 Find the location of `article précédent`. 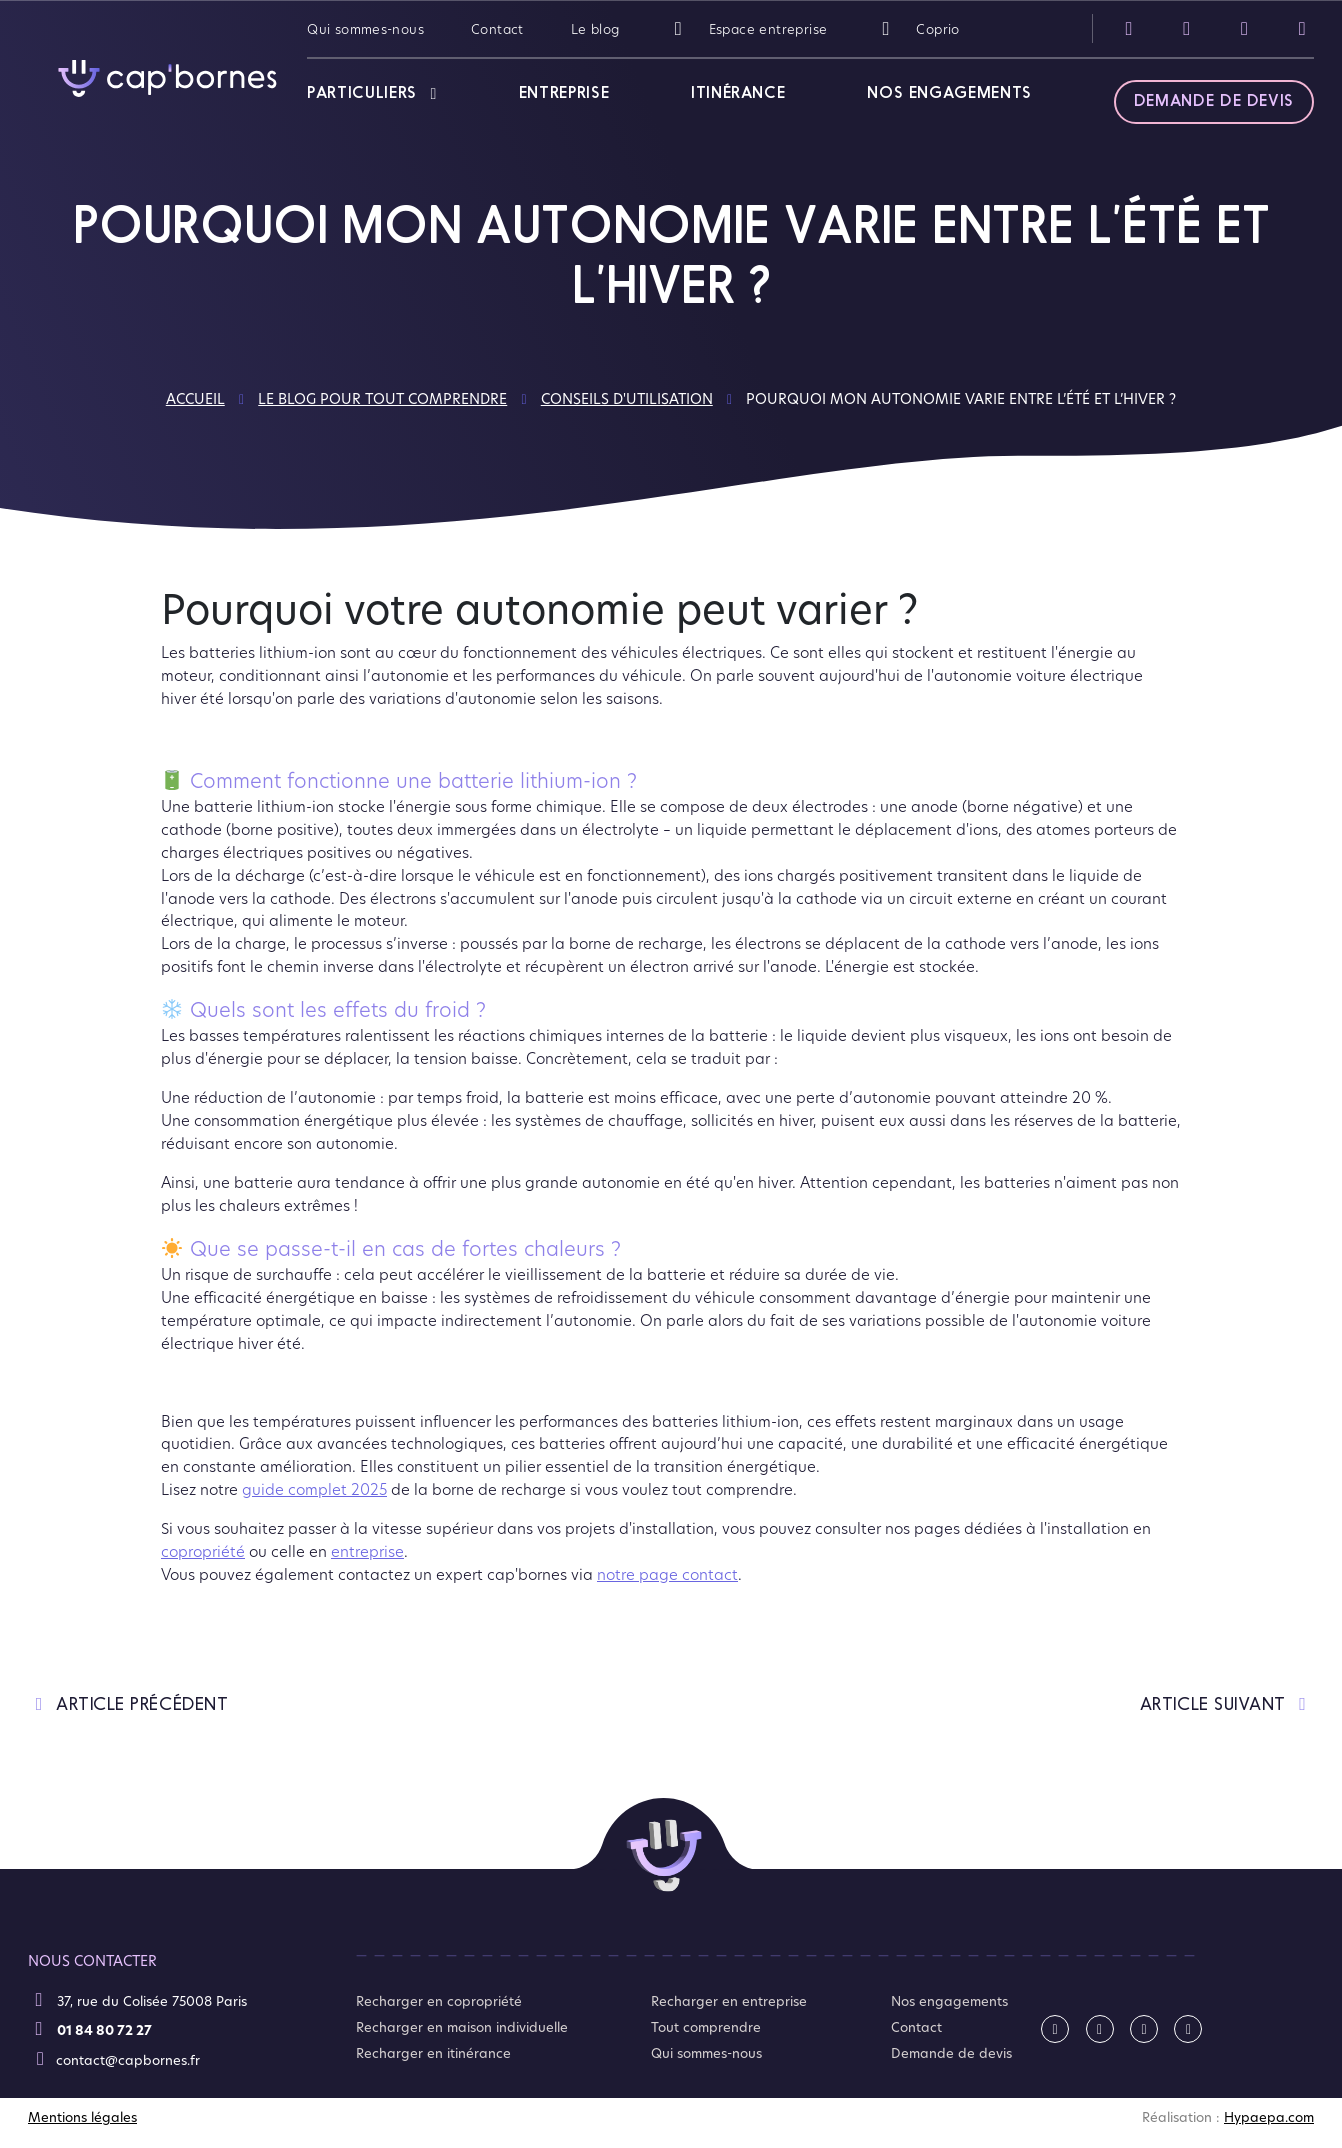

article précédent is located at coordinates (128, 1704).